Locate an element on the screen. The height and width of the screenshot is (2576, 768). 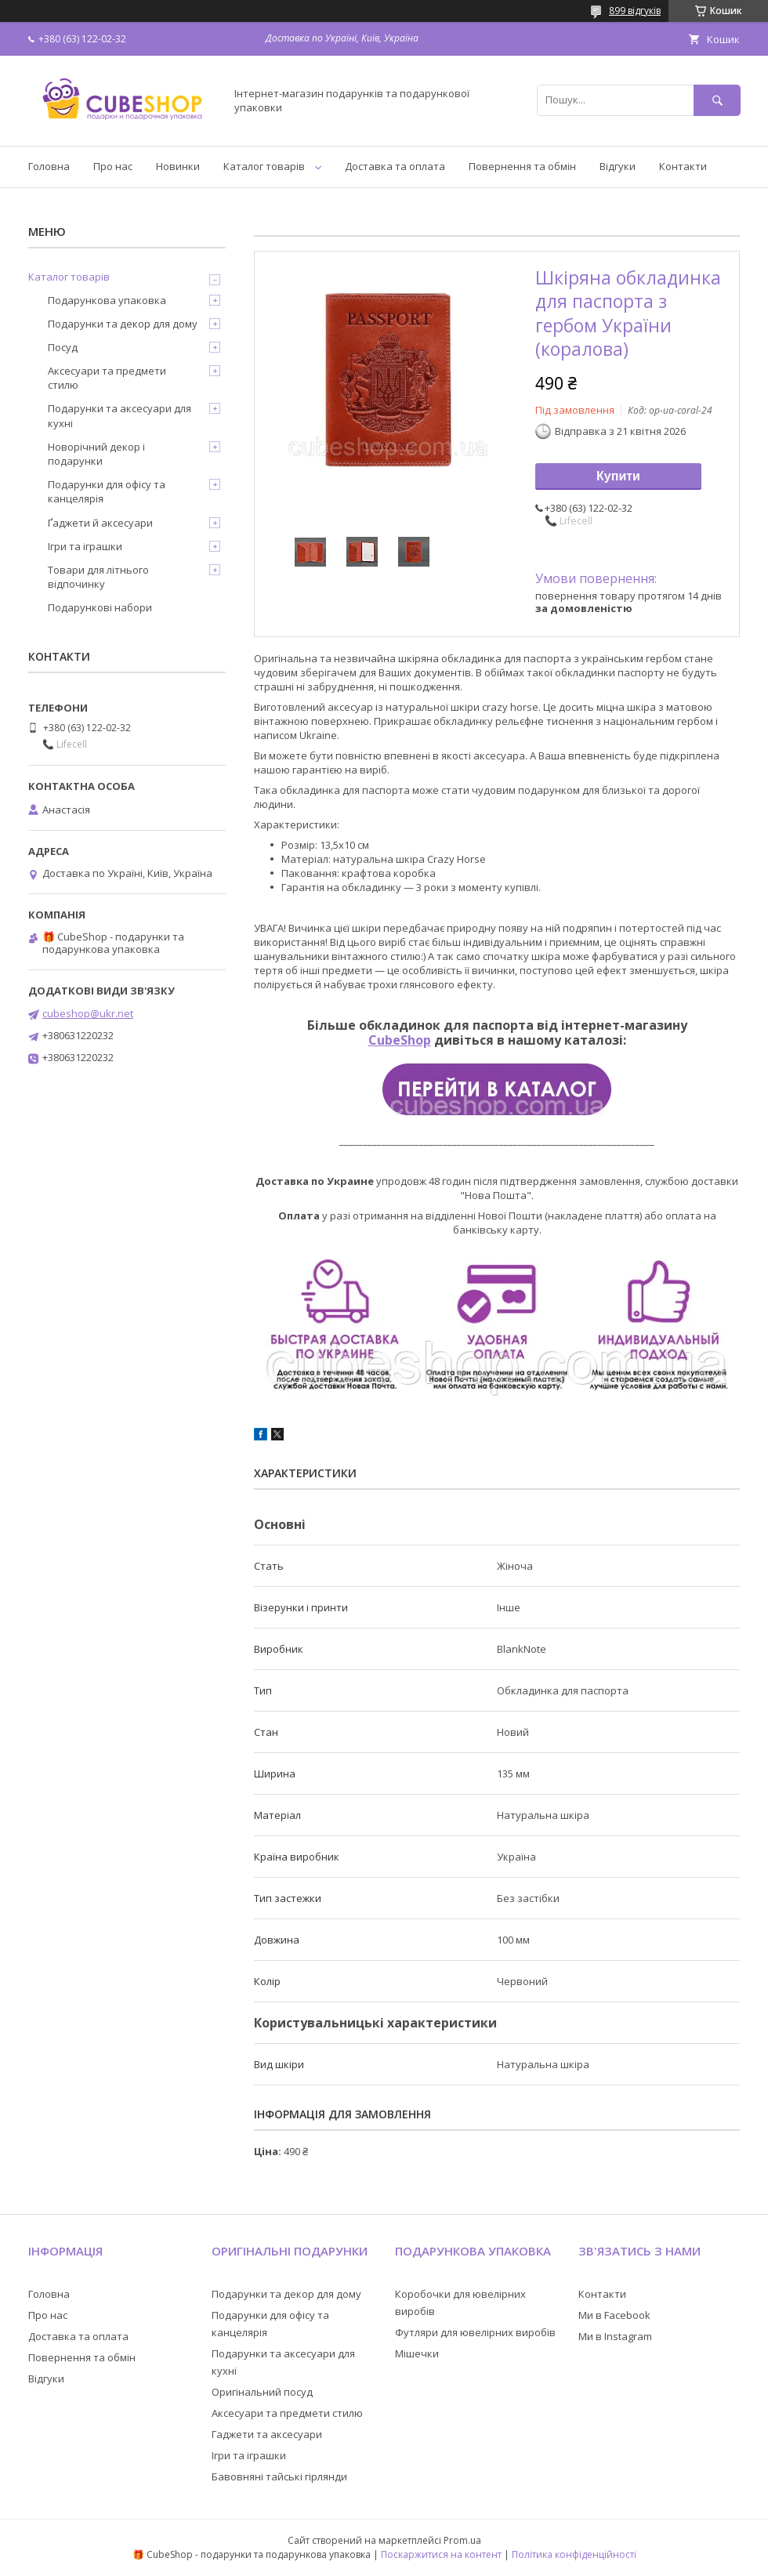
Політика конфіденційності is located at coordinates (574, 2554).